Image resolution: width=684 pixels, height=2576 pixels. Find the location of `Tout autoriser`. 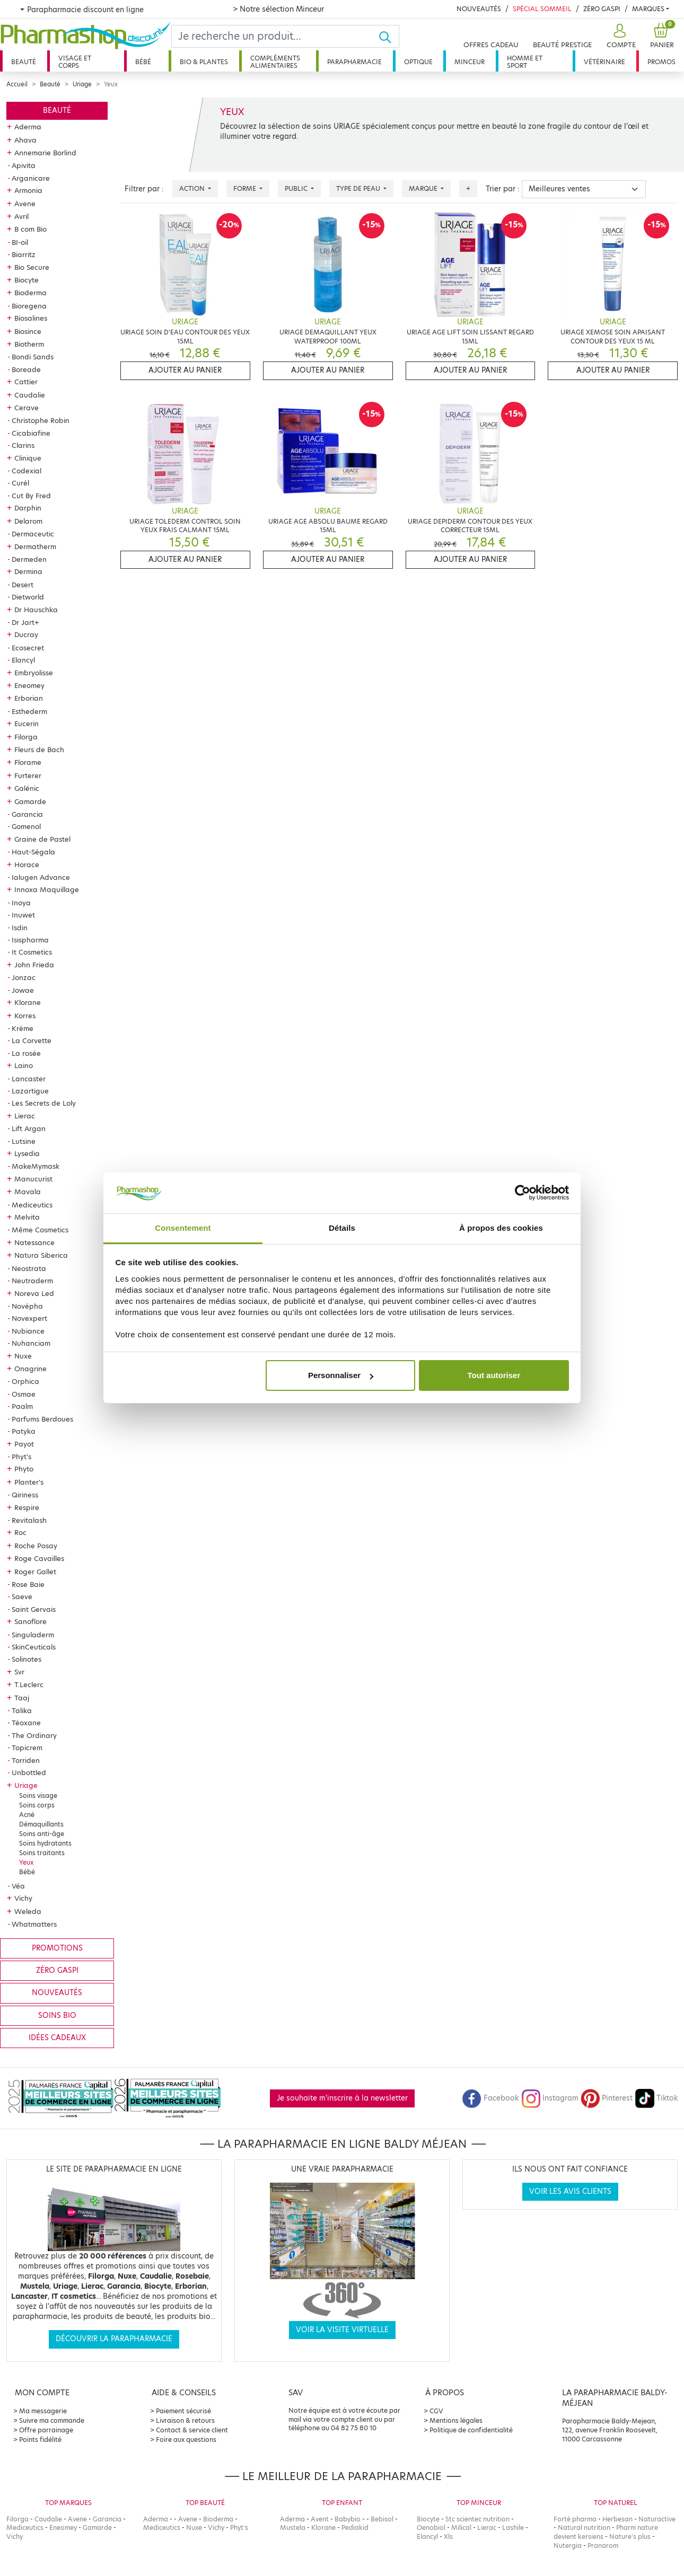

Tout autoriser is located at coordinates (494, 1375).